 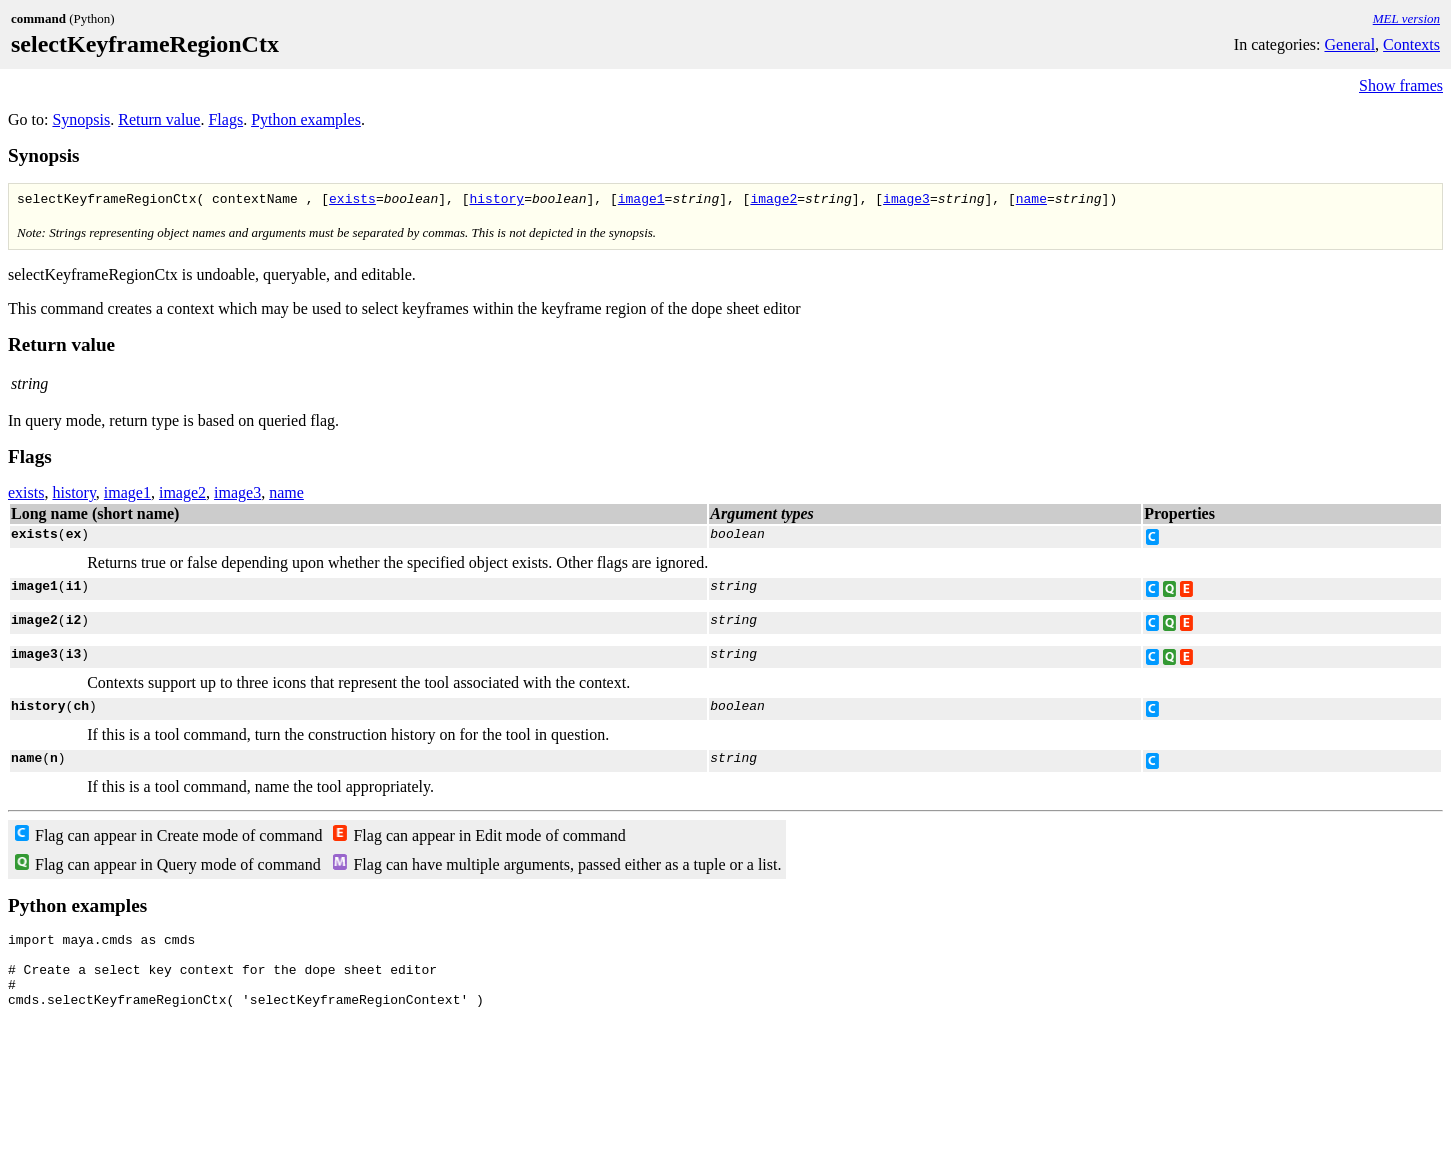 What do you see at coordinates (1031, 201) in the screenshot?
I see `name` at bounding box center [1031, 201].